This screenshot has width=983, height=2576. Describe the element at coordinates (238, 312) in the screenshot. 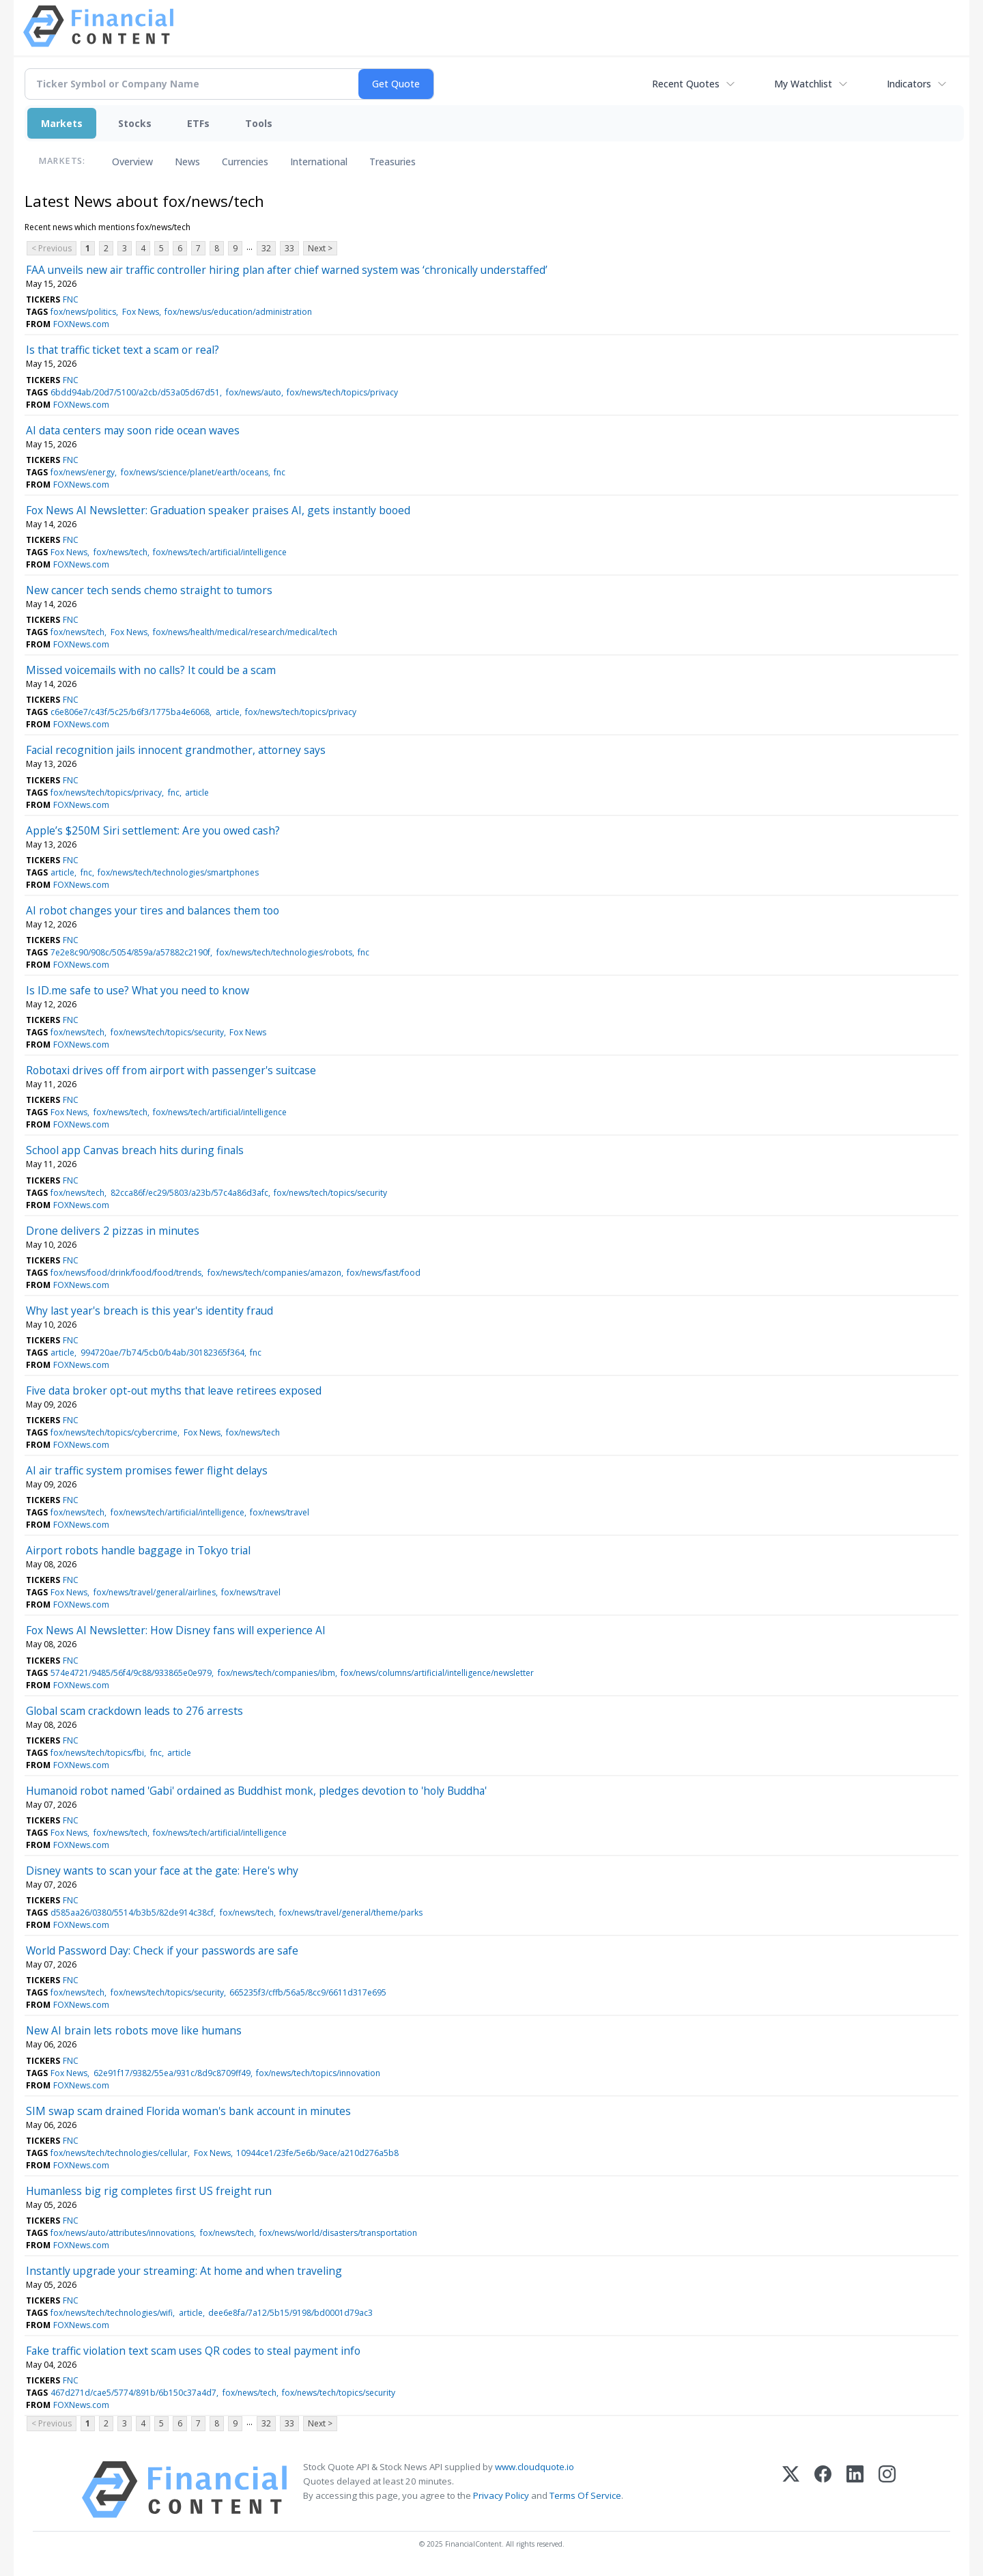

I see `fox/news/us/education/administration` at that location.